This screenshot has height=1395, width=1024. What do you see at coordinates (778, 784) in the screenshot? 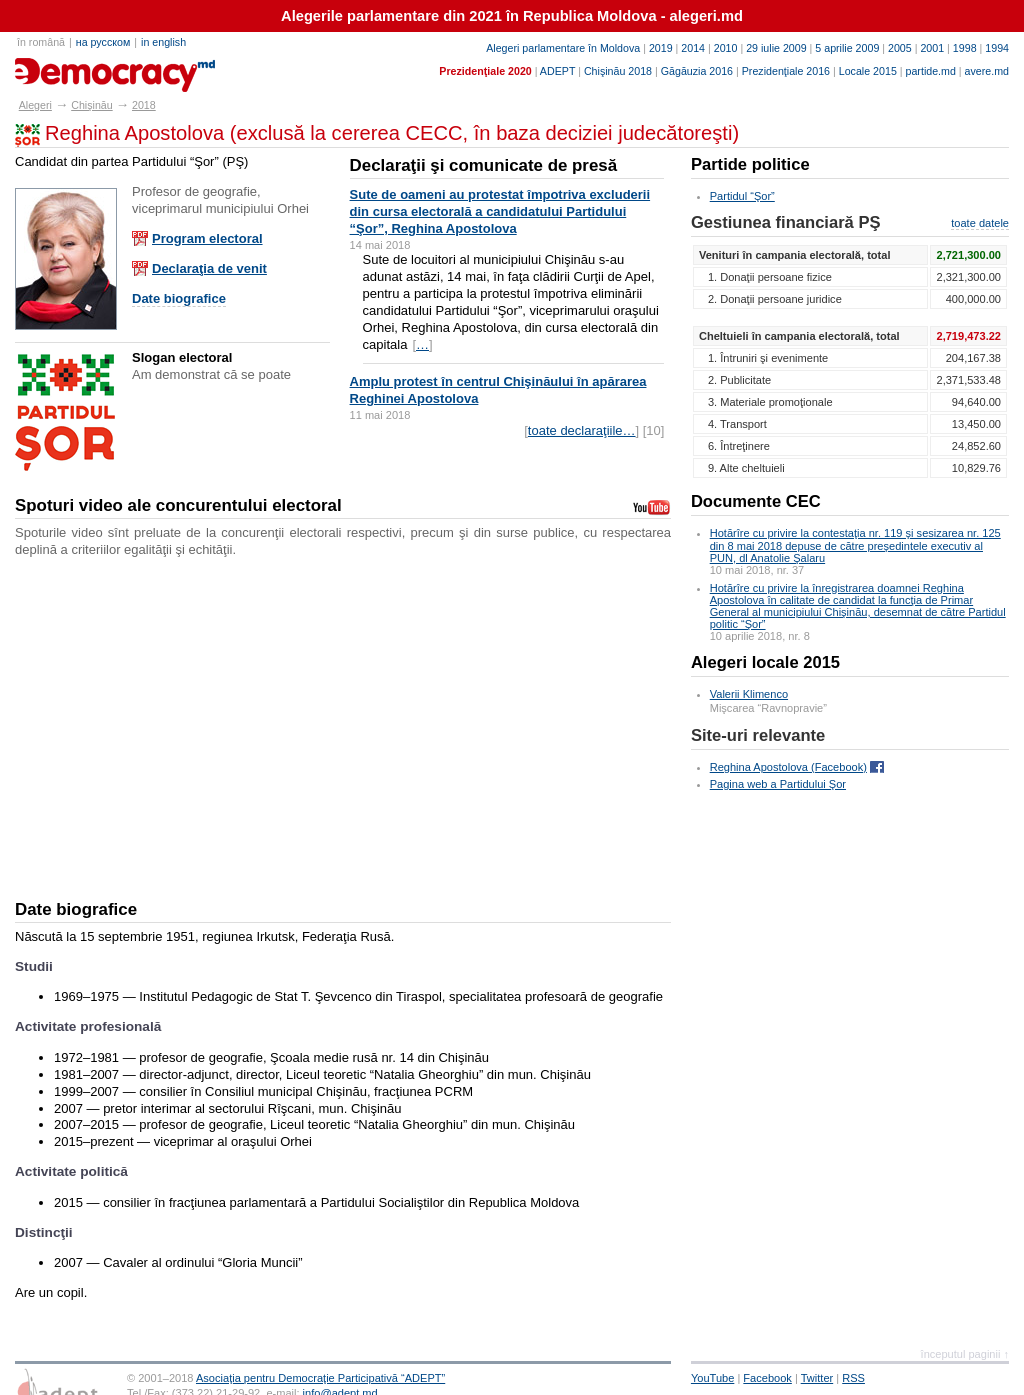
I see `Pagina web a Partidului Şor` at bounding box center [778, 784].